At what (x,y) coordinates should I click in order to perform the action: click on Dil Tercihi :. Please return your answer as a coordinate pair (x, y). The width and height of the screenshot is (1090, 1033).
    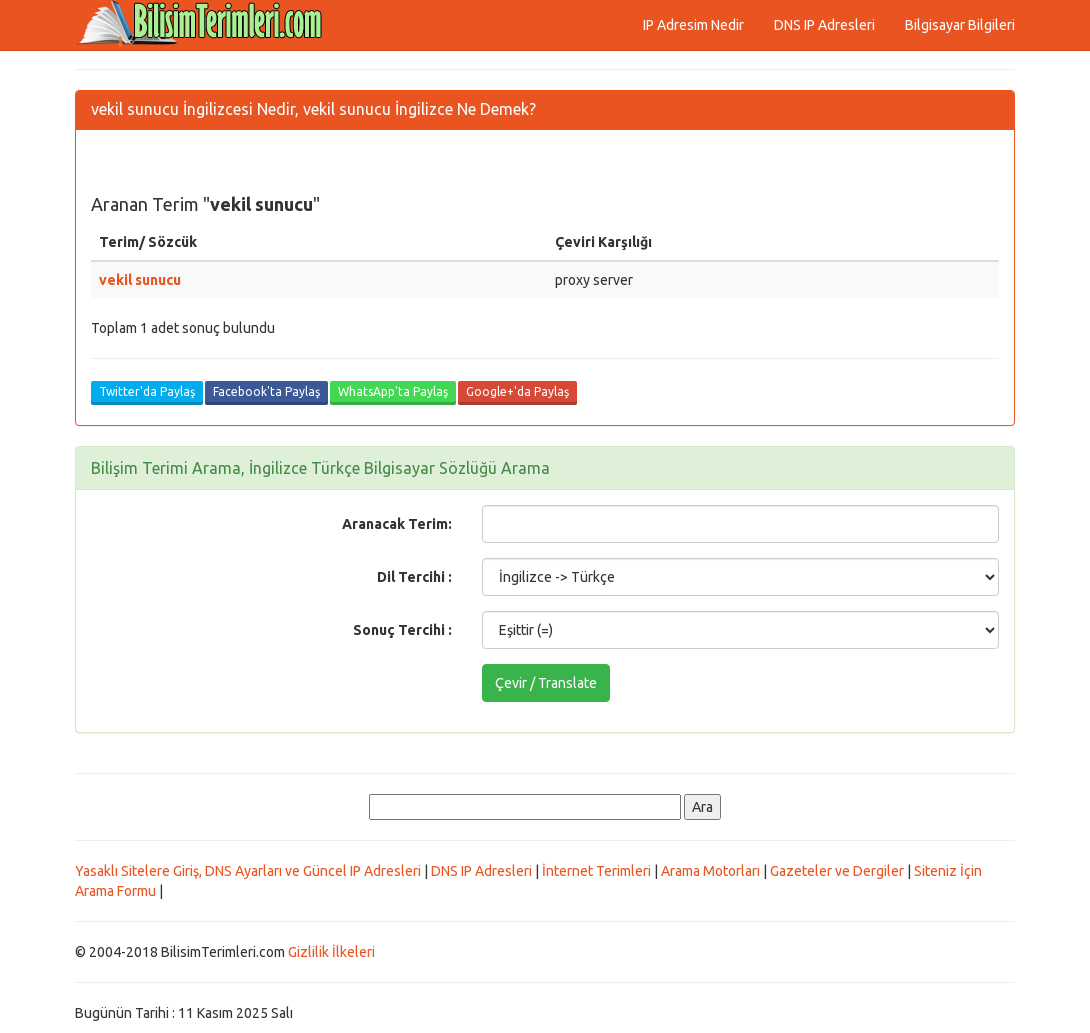
    Looking at the image, I should click on (414, 577).